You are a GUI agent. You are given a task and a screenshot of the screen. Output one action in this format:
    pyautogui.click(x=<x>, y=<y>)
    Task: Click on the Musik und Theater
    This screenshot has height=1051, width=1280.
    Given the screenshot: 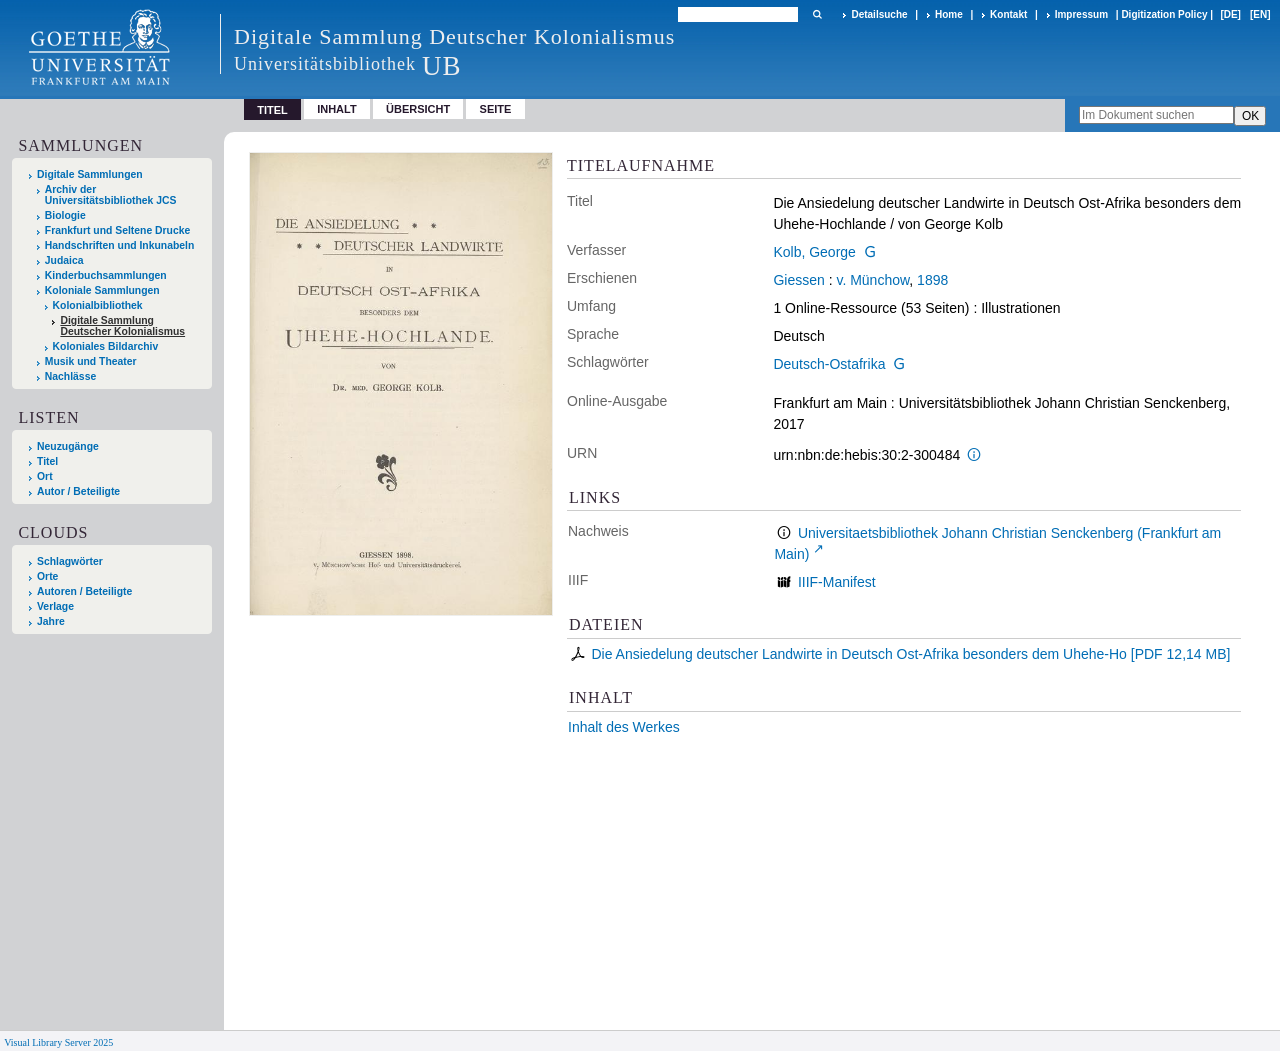 What is the action you would take?
    pyautogui.click(x=91, y=361)
    